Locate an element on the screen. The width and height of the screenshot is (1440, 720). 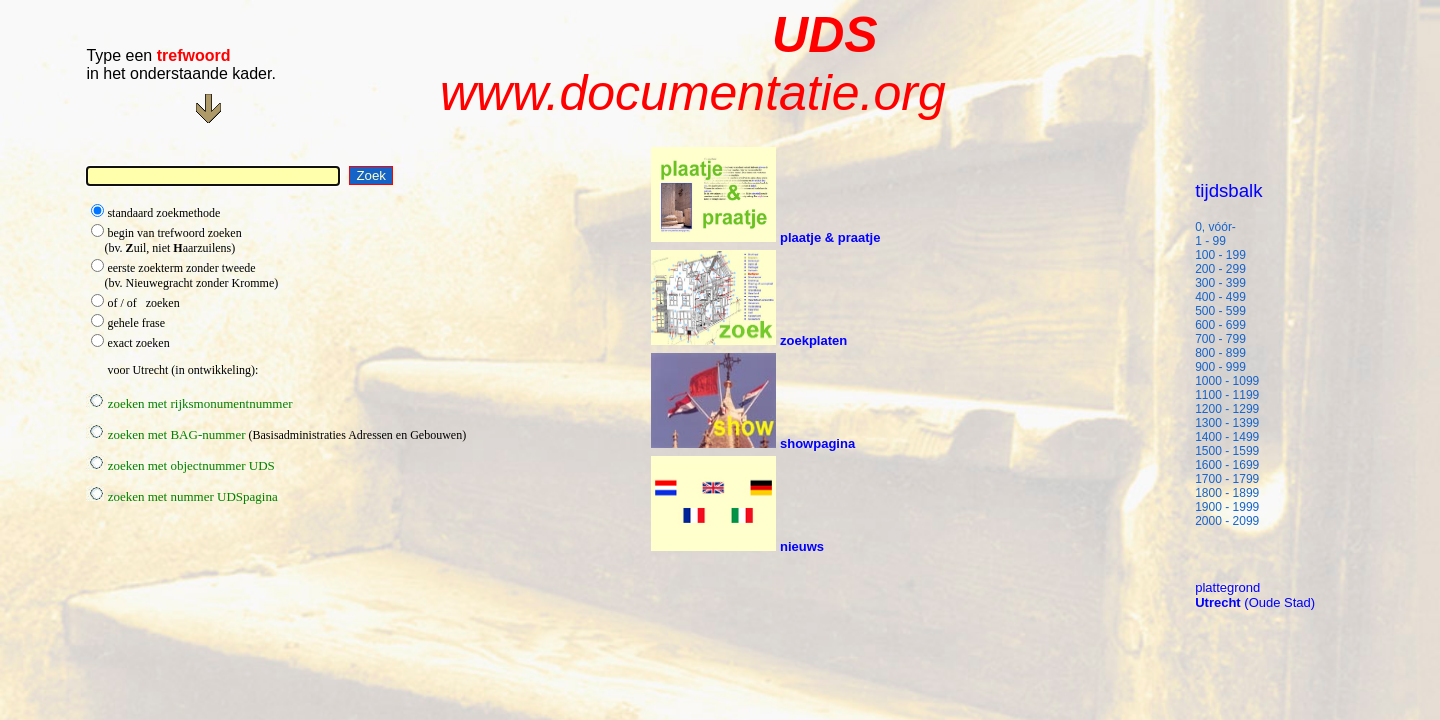
500 - 599 is located at coordinates (1227, 311).